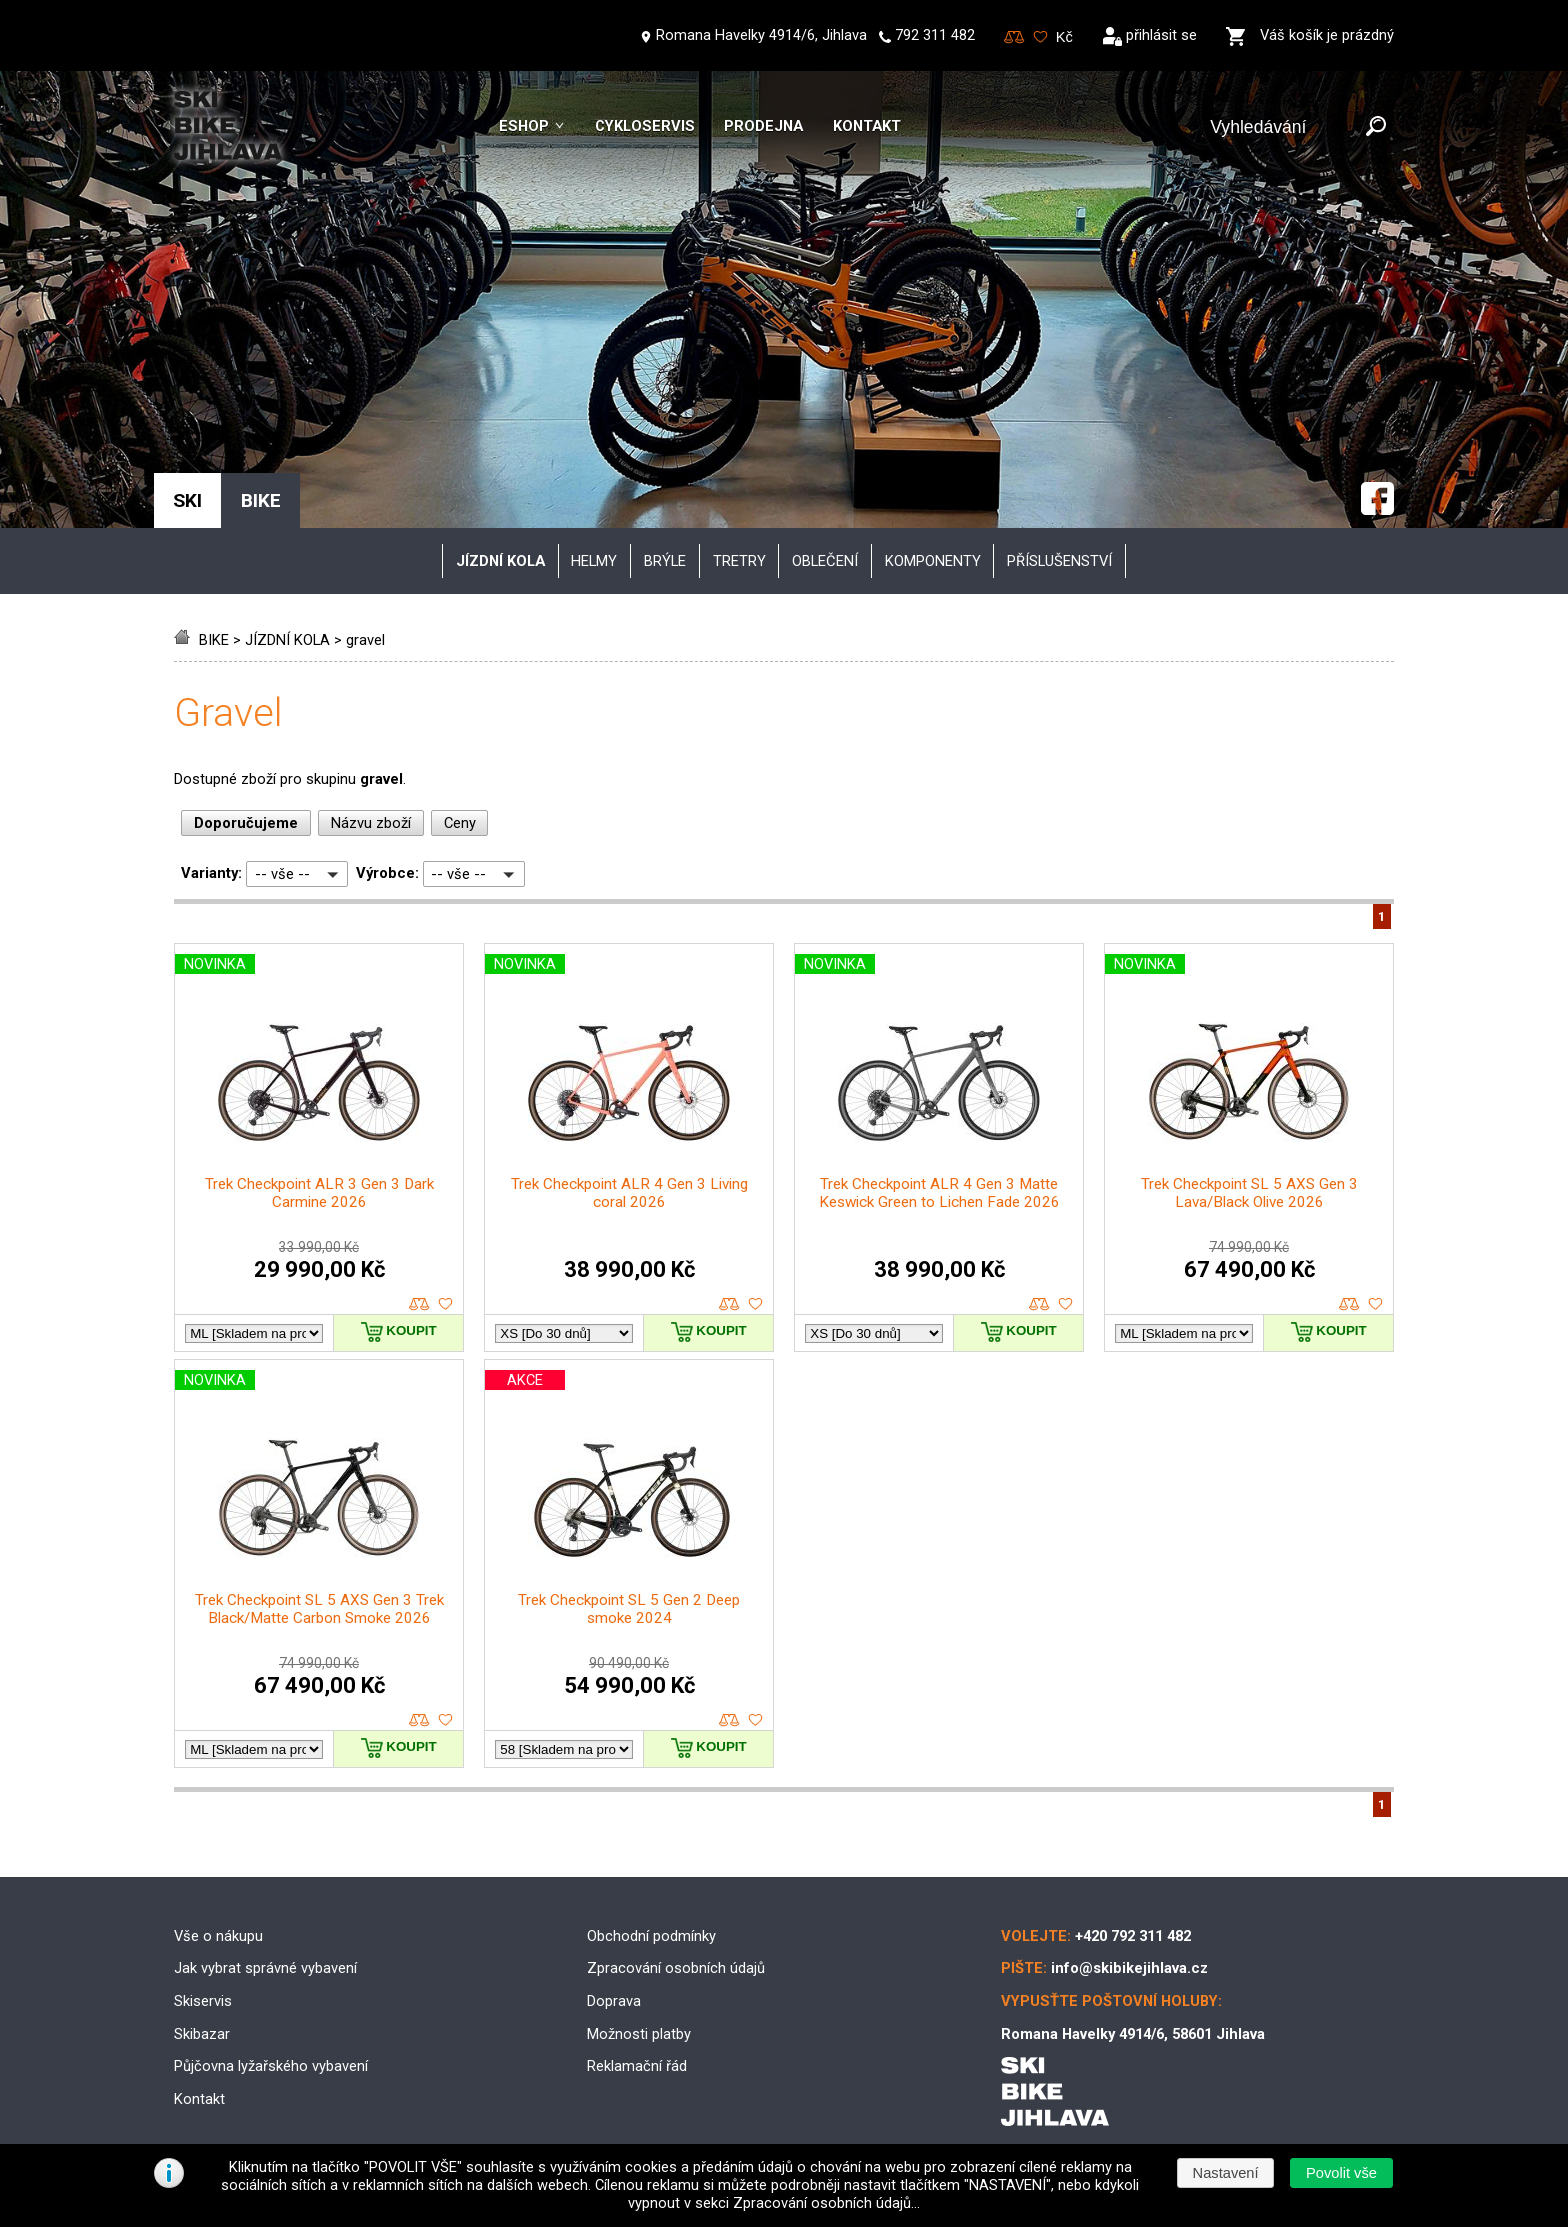 The height and width of the screenshot is (2227, 1568). Describe the element at coordinates (460, 823) in the screenshot. I see `Ceny` at that location.